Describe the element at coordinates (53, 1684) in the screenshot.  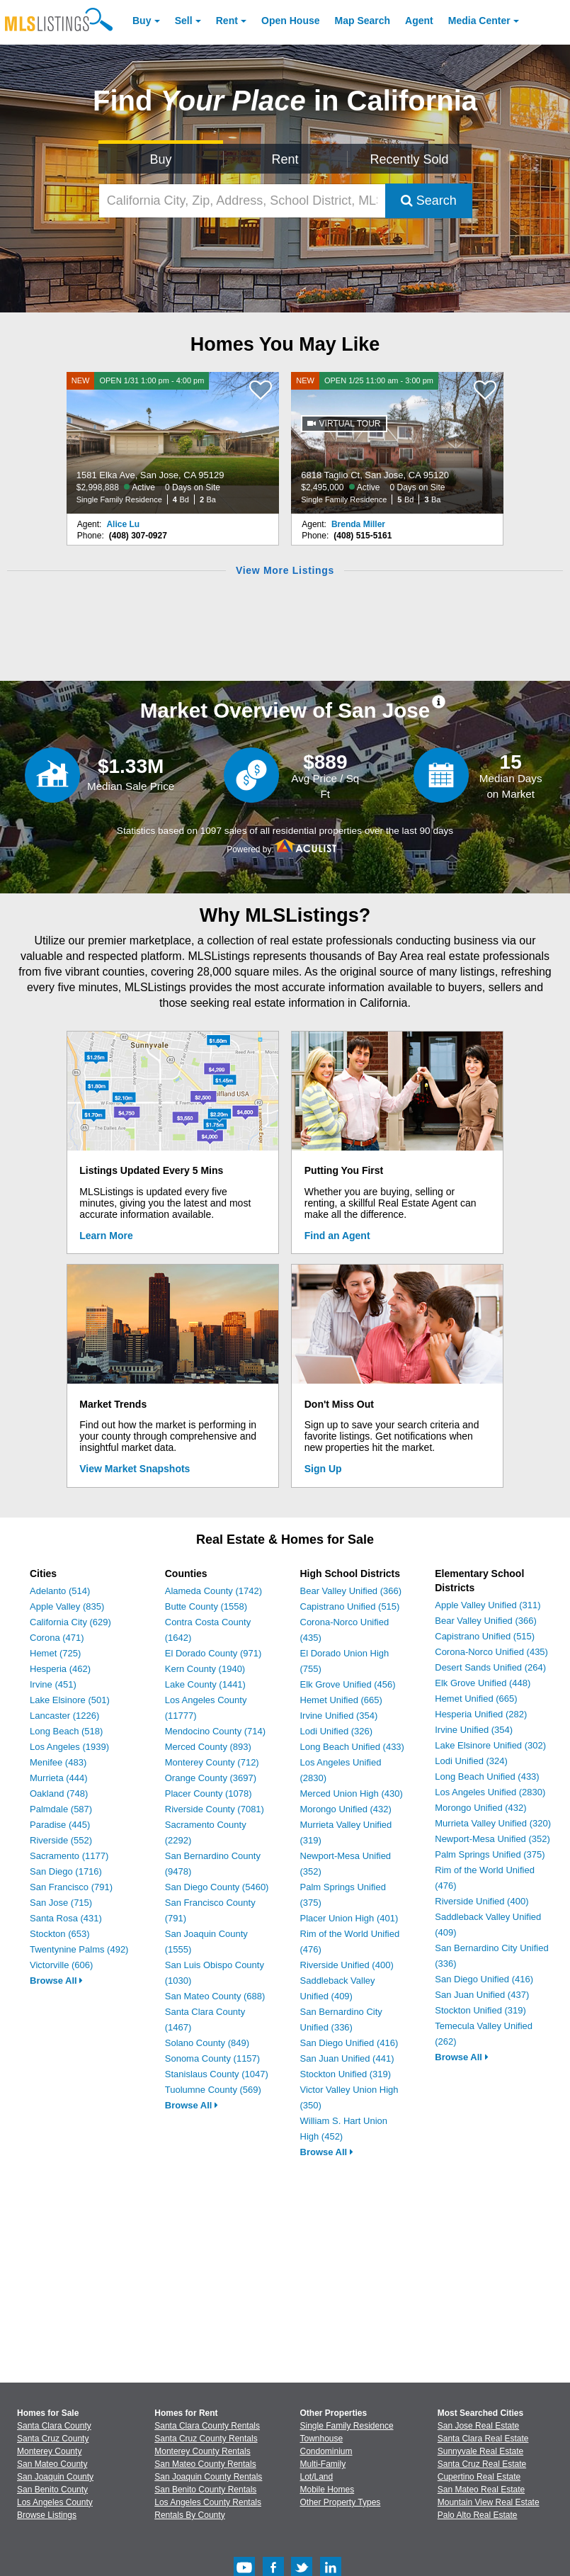
I see `Irvine (451)` at that location.